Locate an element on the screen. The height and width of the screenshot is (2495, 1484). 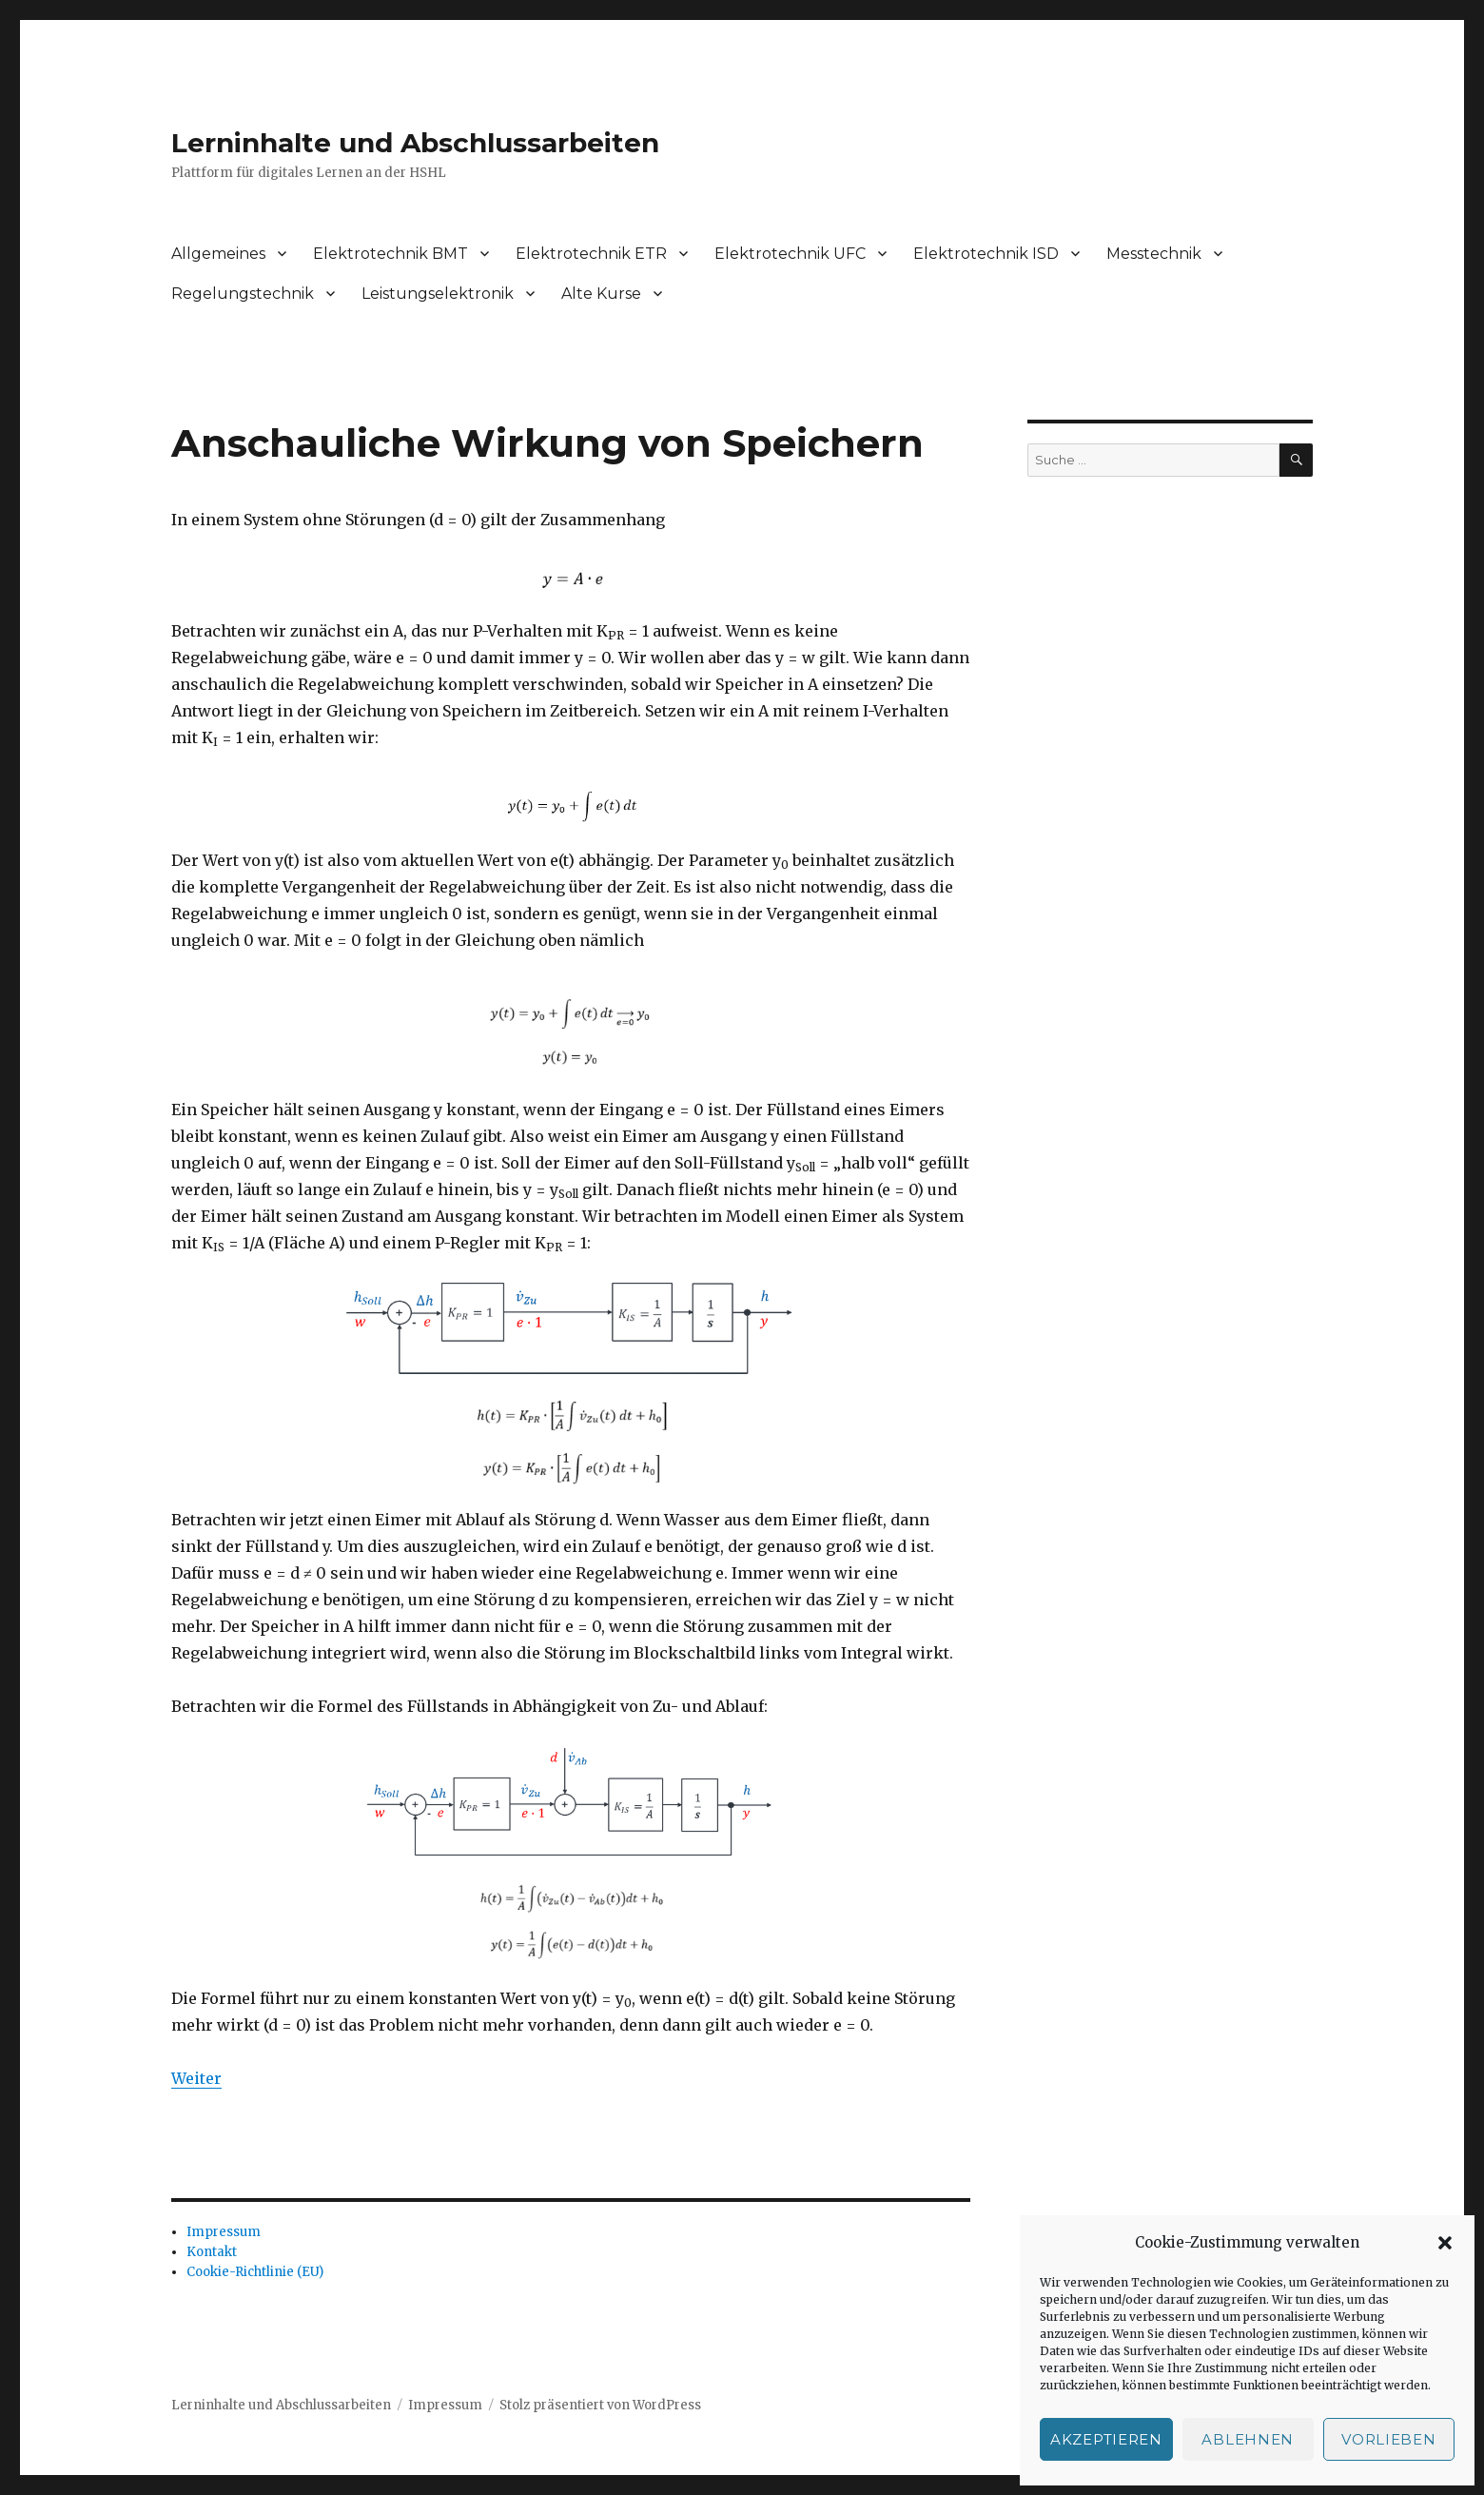
Elektrotechnik UFC is located at coordinates (790, 254).